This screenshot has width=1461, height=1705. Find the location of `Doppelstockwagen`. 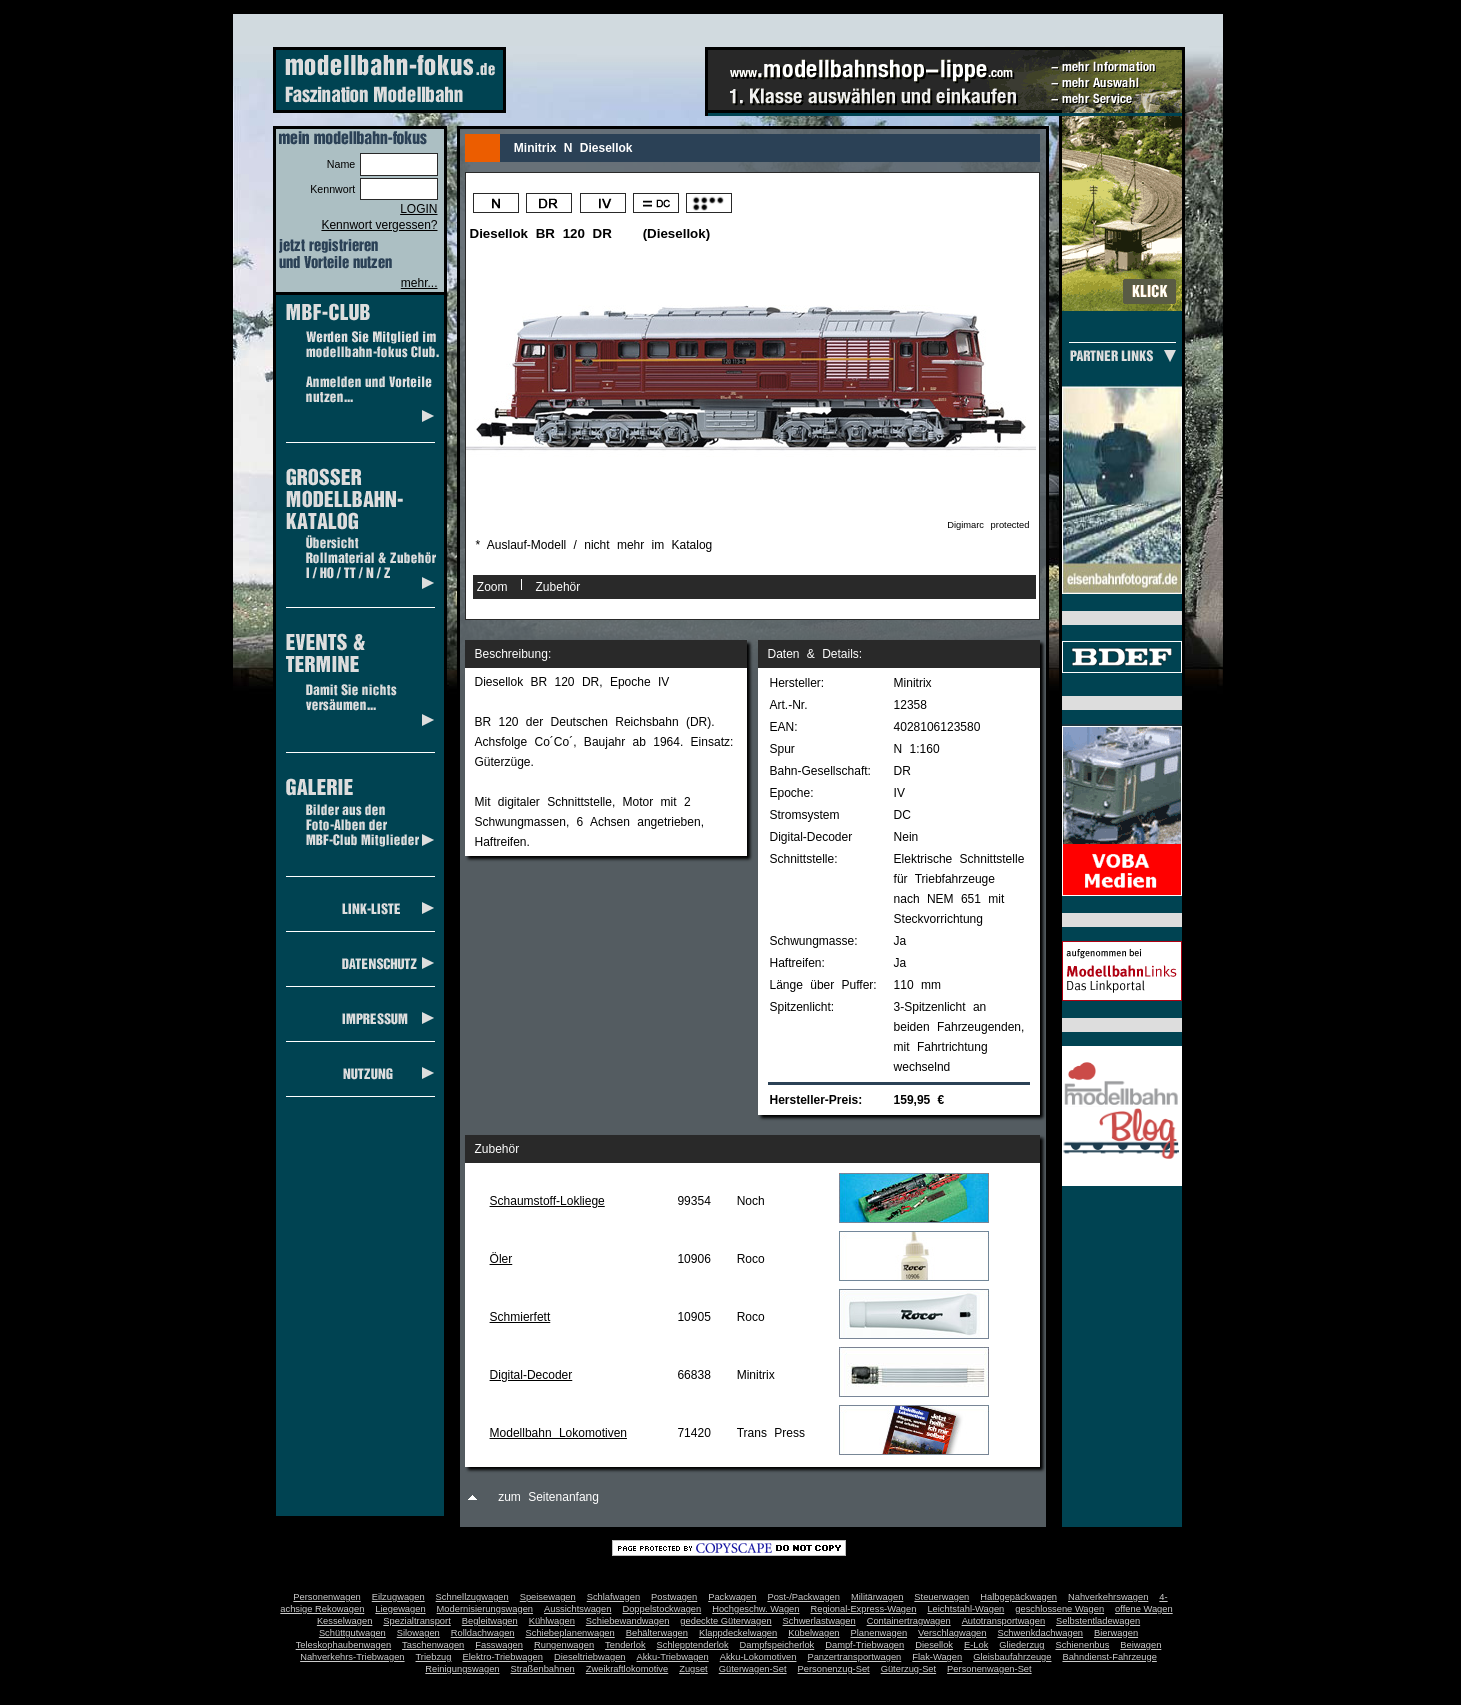

Doppelstockwagen is located at coordinates (661, 1609).